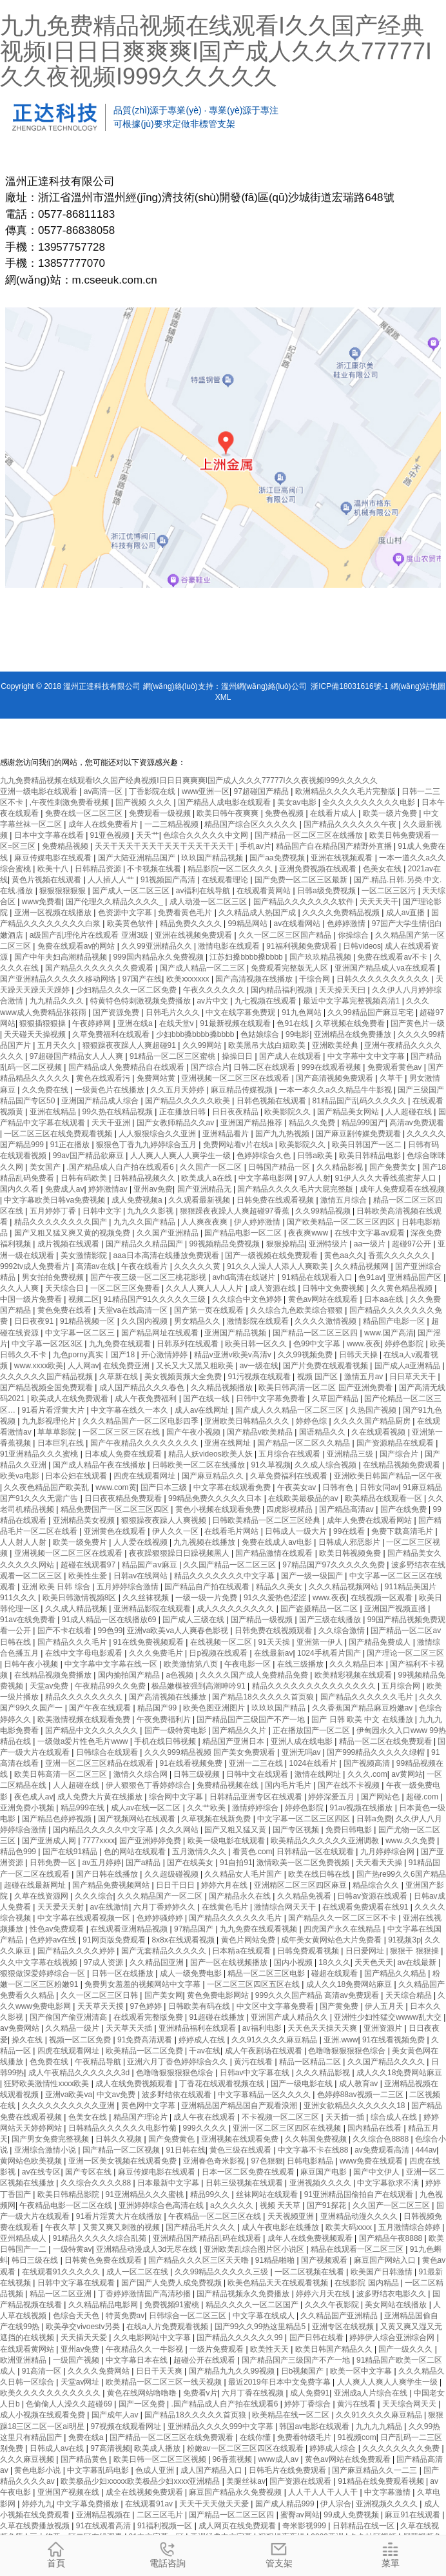 This screenshot has width=446, height=2576. I want to click on 开心激情婷婷, so click(165, 1354).